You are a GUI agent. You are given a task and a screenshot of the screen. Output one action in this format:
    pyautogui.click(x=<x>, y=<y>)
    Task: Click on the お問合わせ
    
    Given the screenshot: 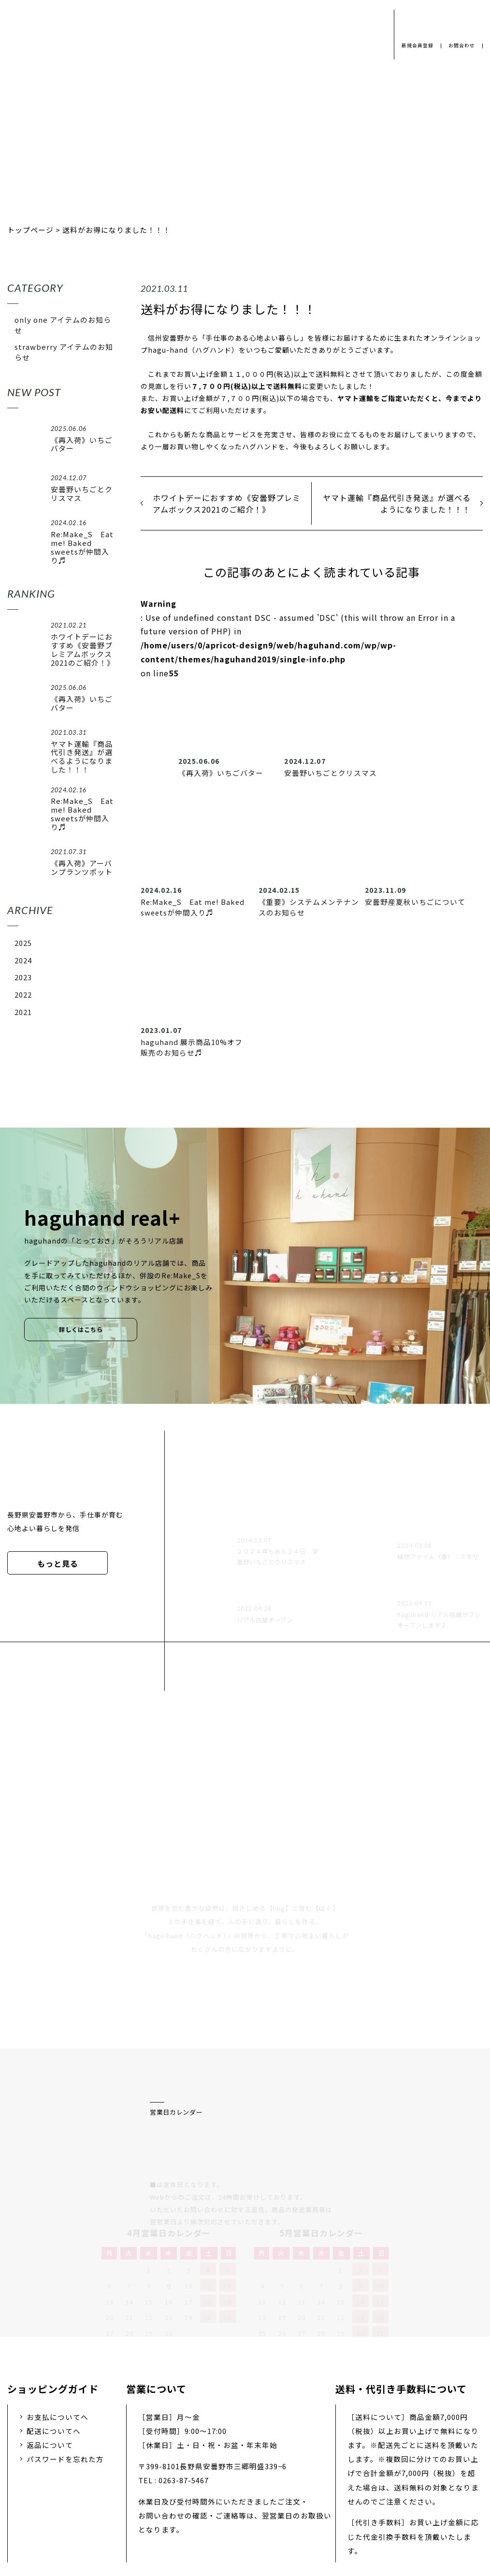 What is the action you would take?
    pyautogui.click(x=460, y=45)
    